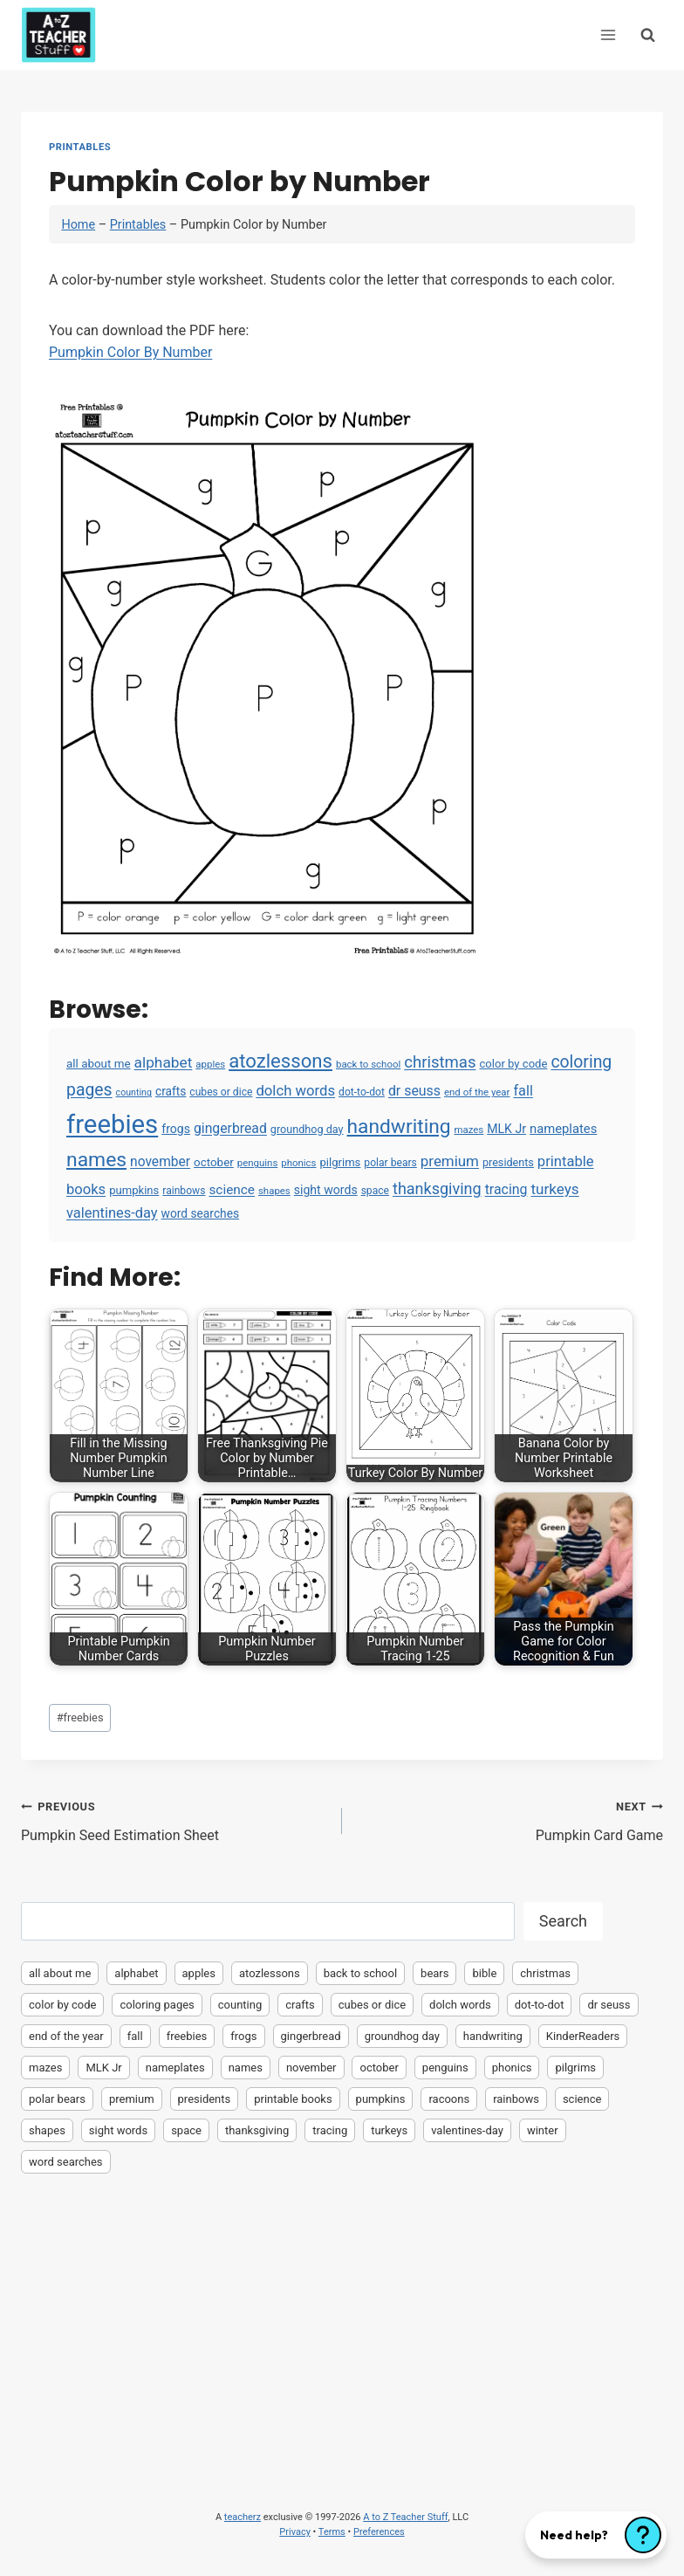  I want to click on handwriting [handwriting (207 items)], so click(399, 1126).